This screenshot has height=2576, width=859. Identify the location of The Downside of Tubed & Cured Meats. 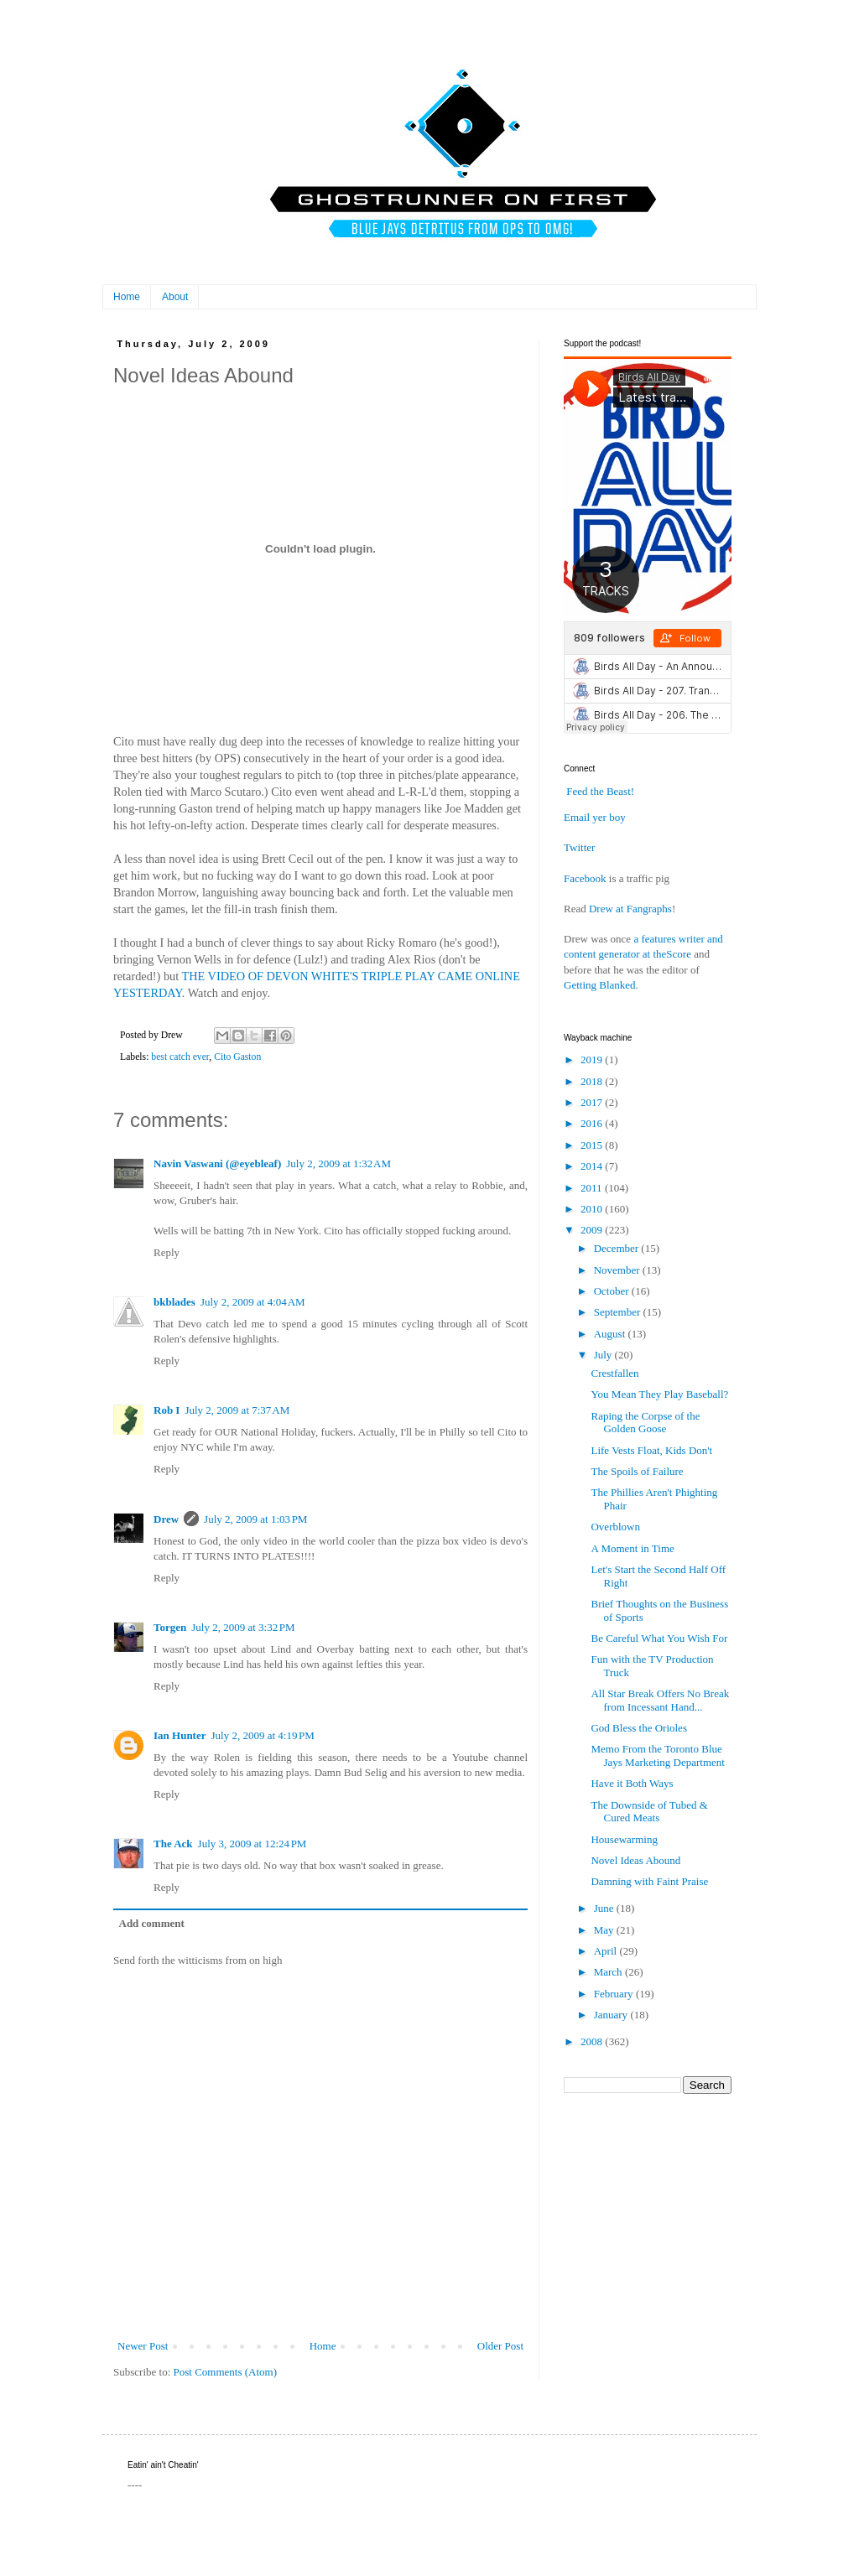
(649, 1812).